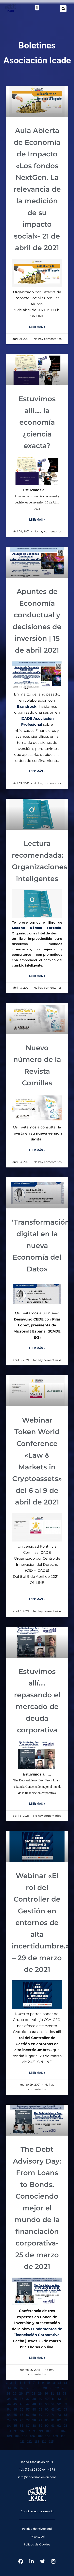 The image size is (74, 2576). I want to click on 48, so click(34, 2404).